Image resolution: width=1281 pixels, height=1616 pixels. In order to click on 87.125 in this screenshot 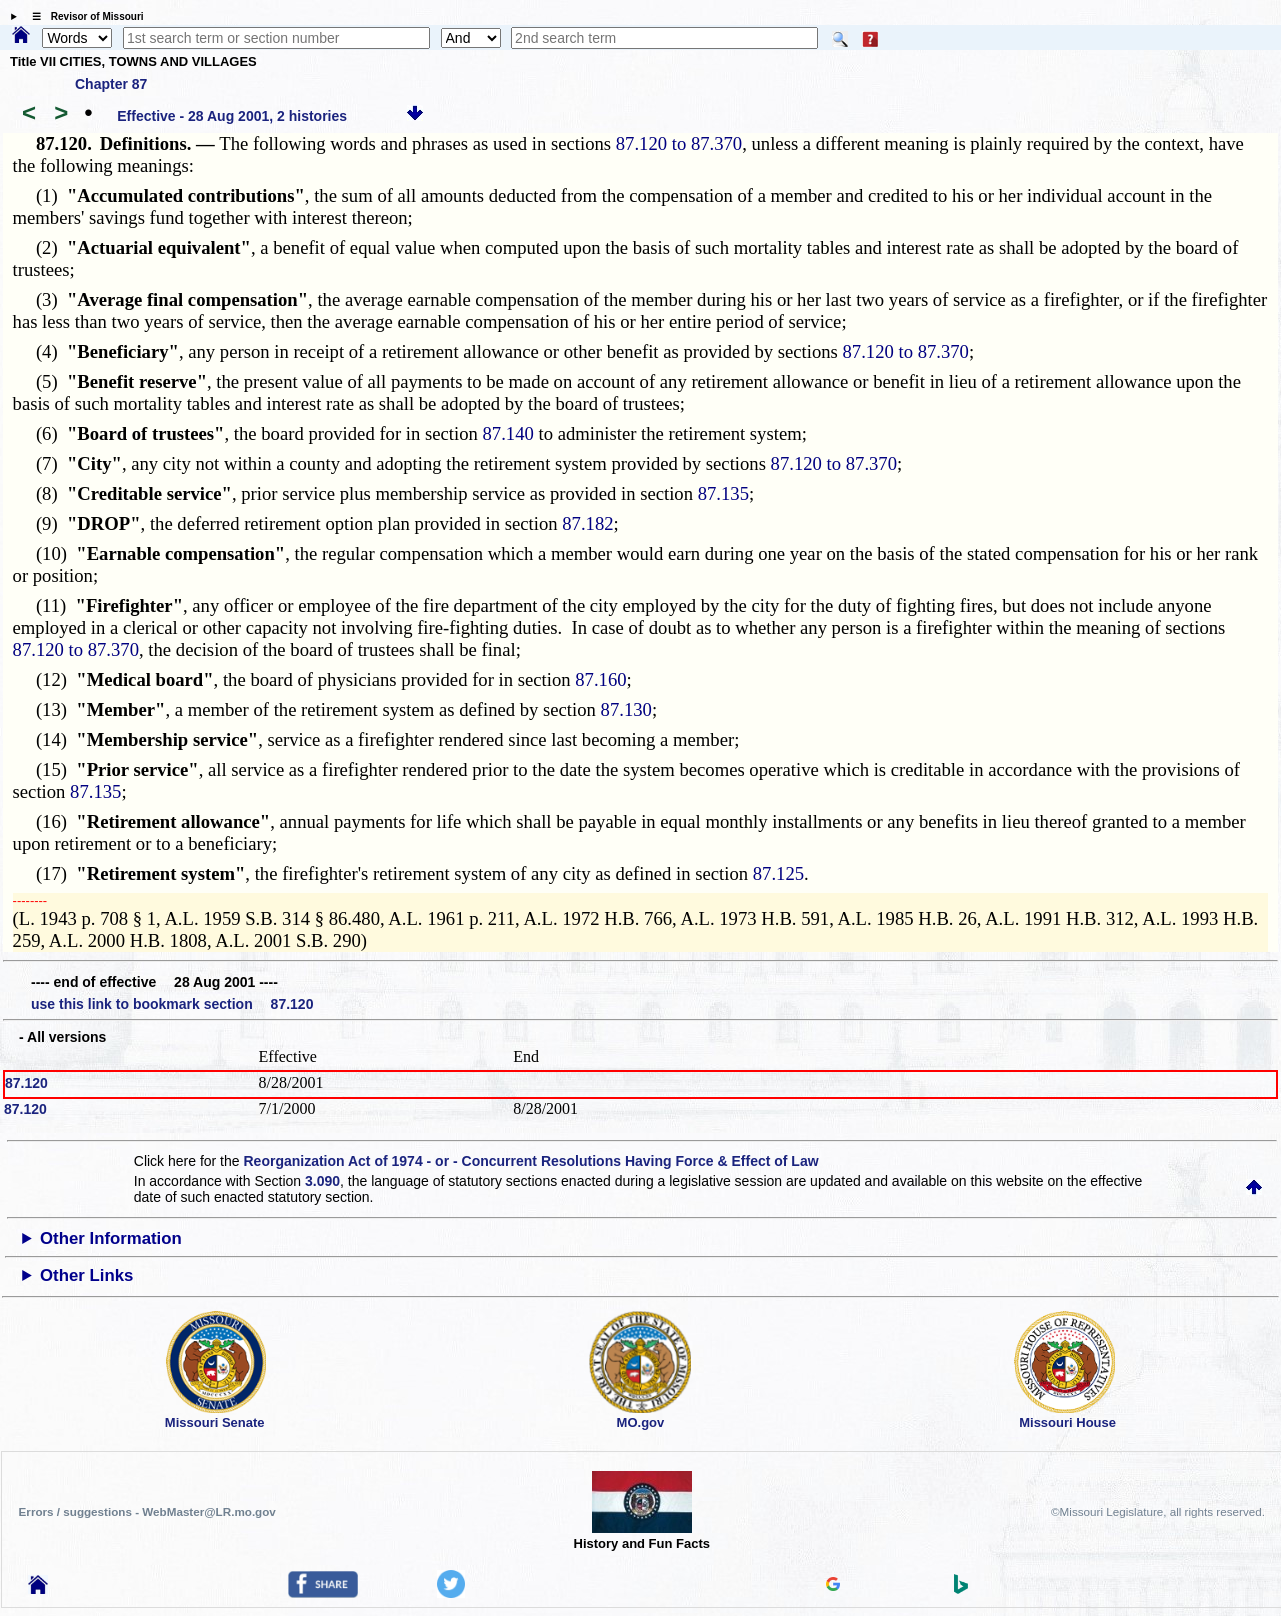, I will do `click(778, 873)`.